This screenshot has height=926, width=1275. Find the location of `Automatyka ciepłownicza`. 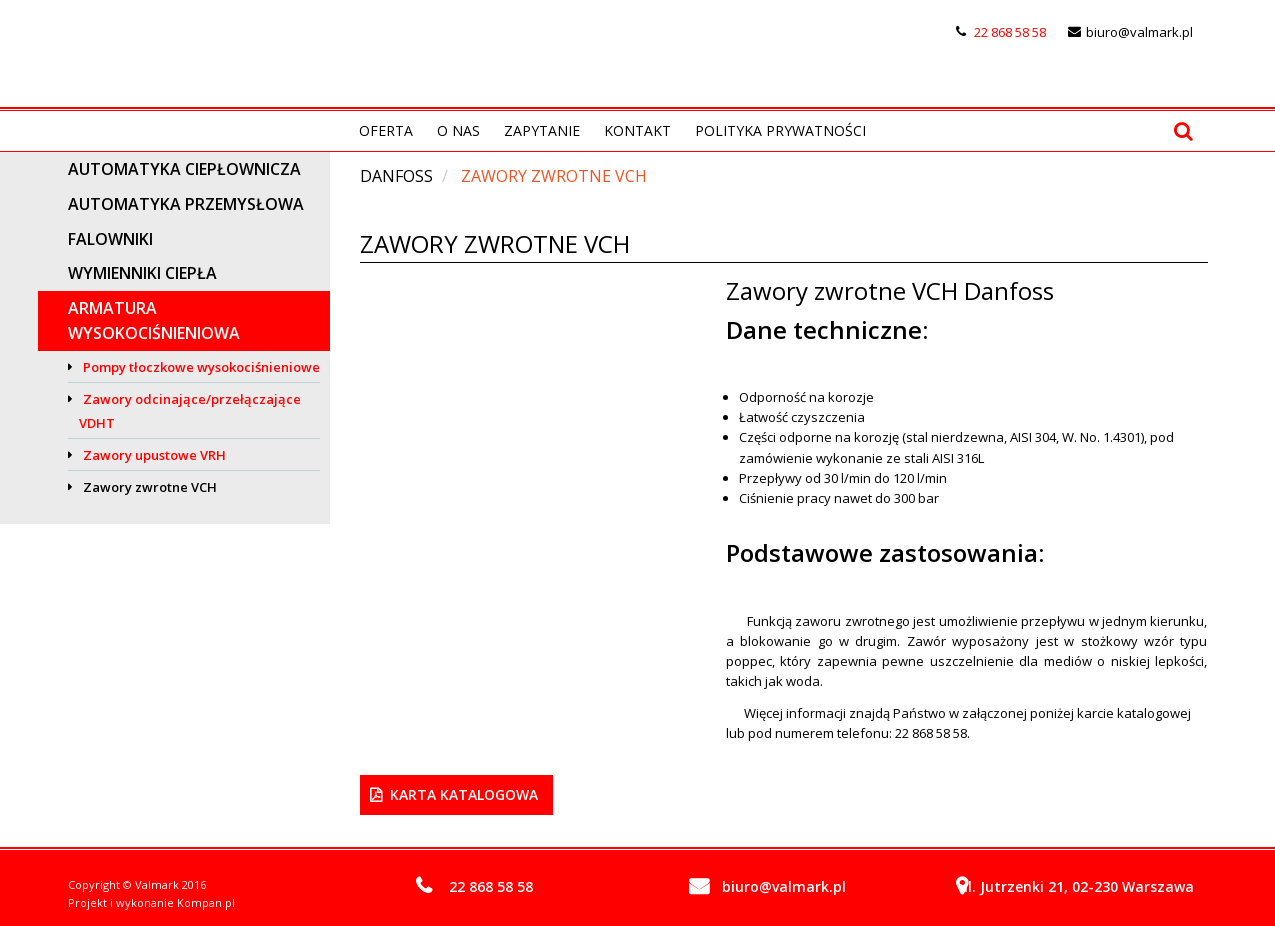

Automatyka ciepłownicza is located at coordinates (184, 169).